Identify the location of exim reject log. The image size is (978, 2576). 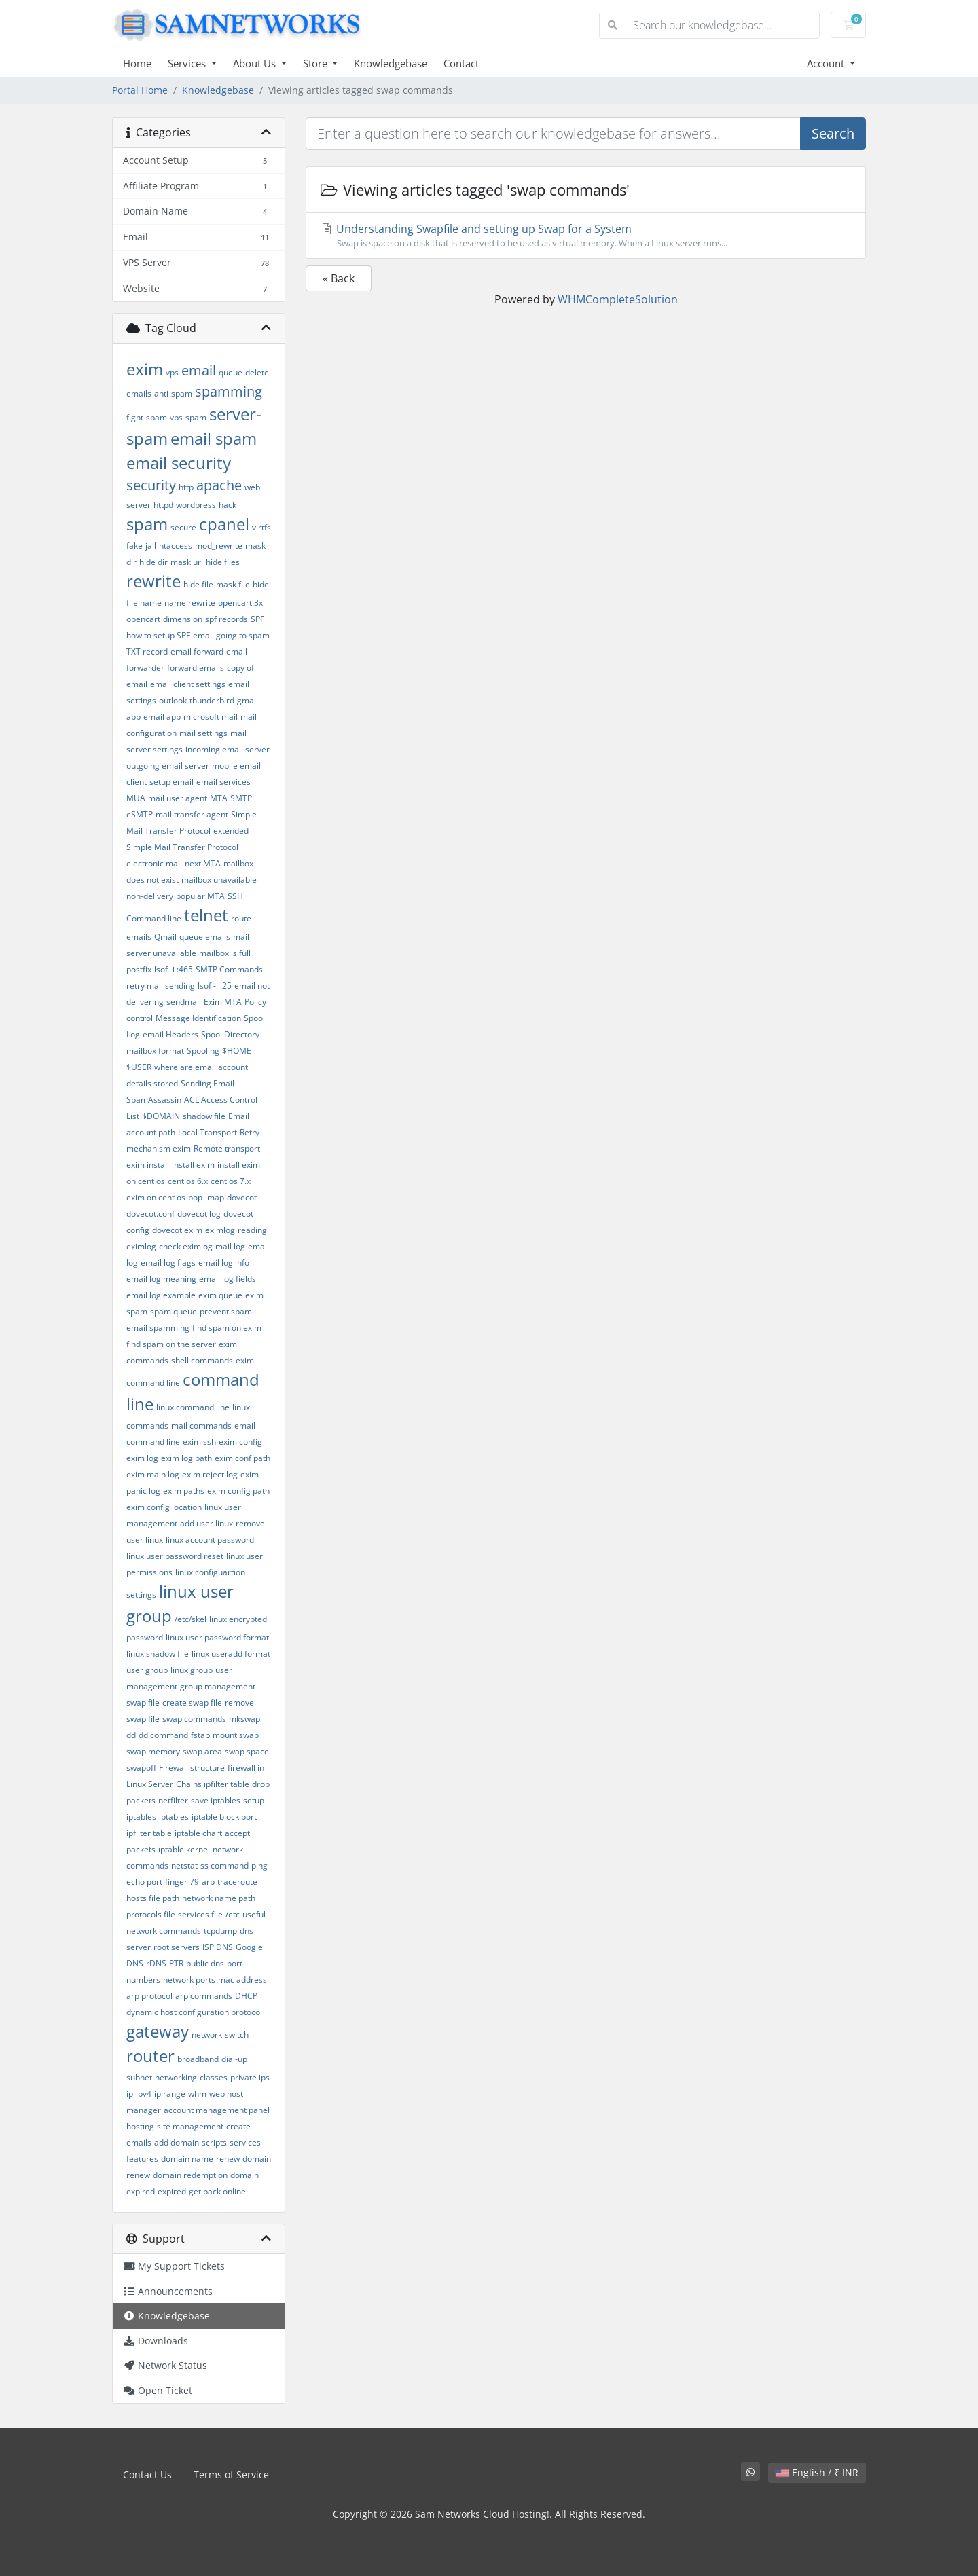
(210, 1474).